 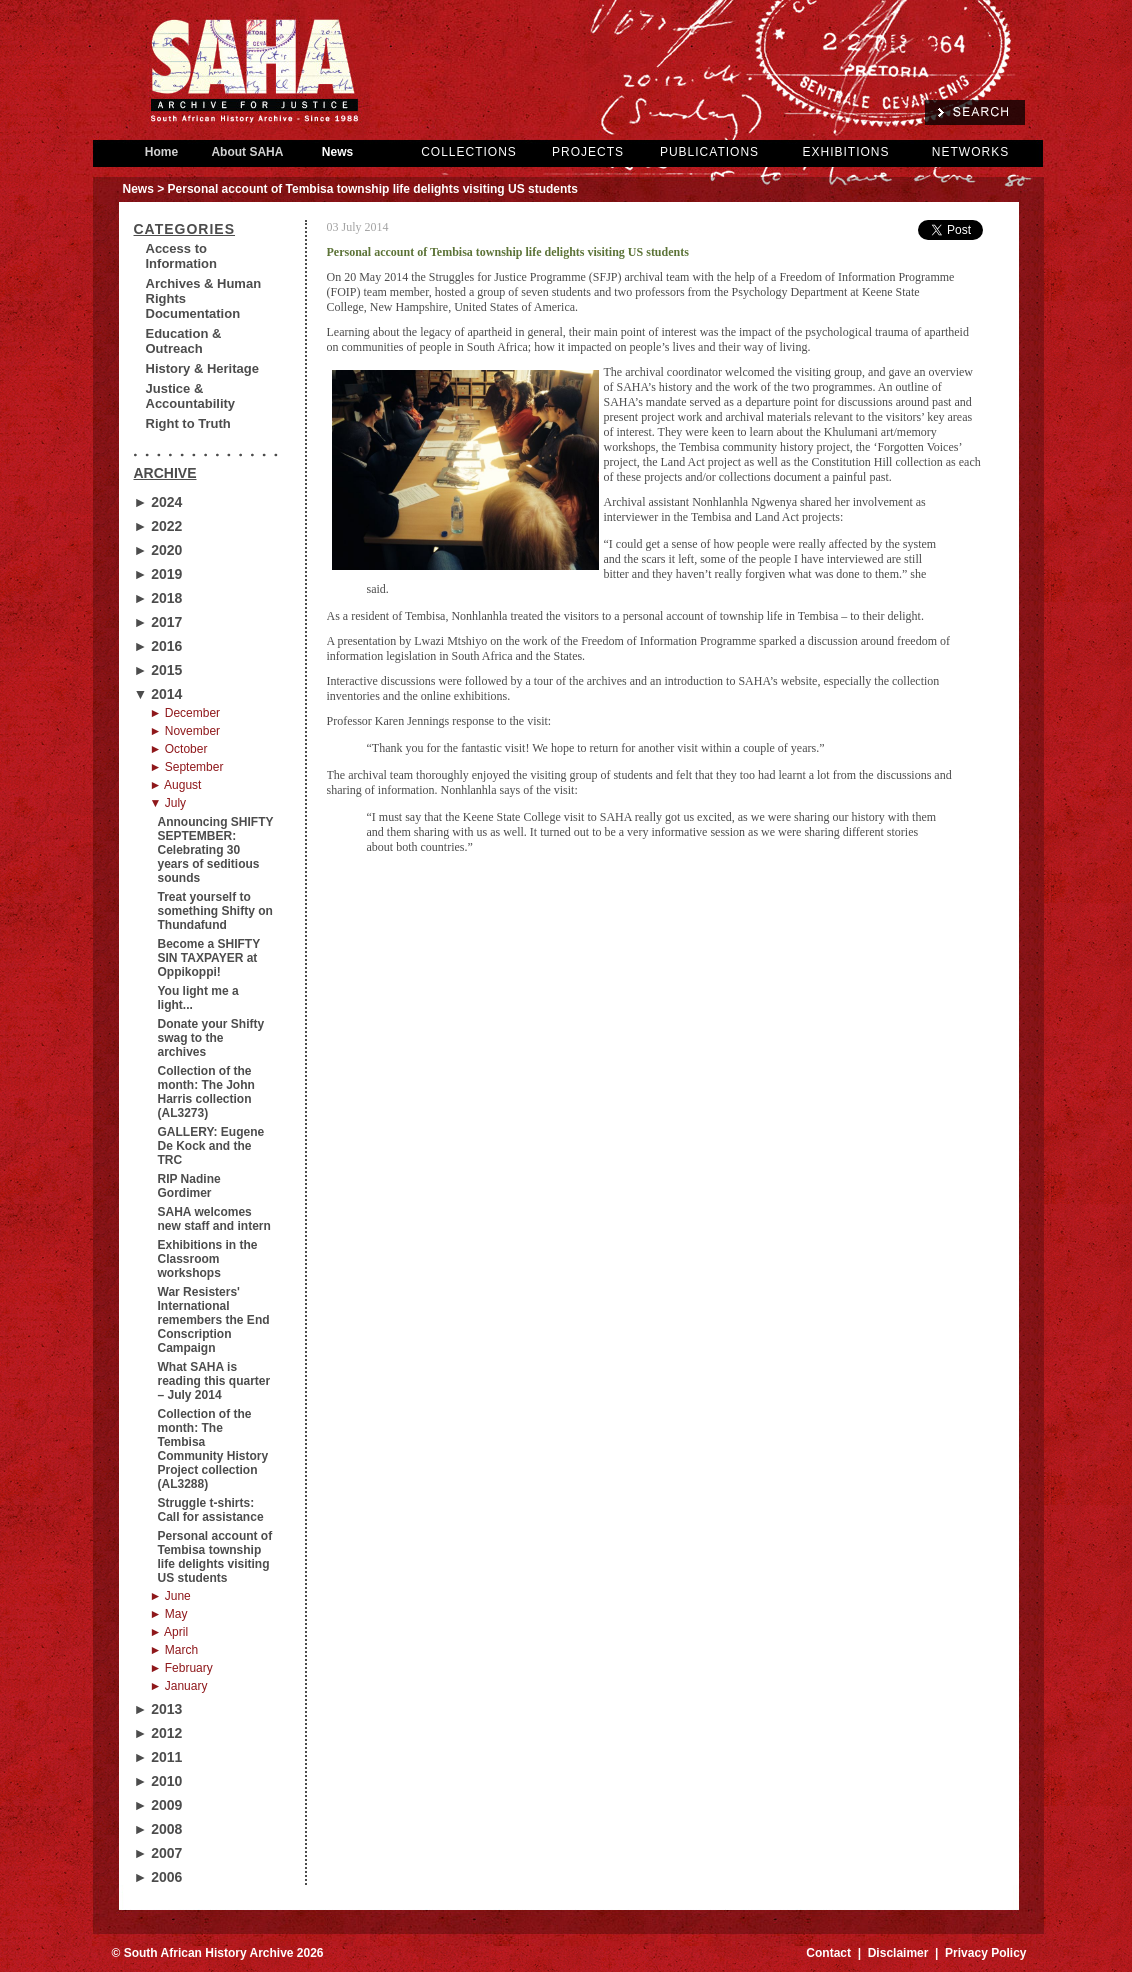 What do you see at coordinates (215, 911) in the screenshot?
I see `Treat yourself to something Shifty on Thundafund` at bounding box center [215, 911].